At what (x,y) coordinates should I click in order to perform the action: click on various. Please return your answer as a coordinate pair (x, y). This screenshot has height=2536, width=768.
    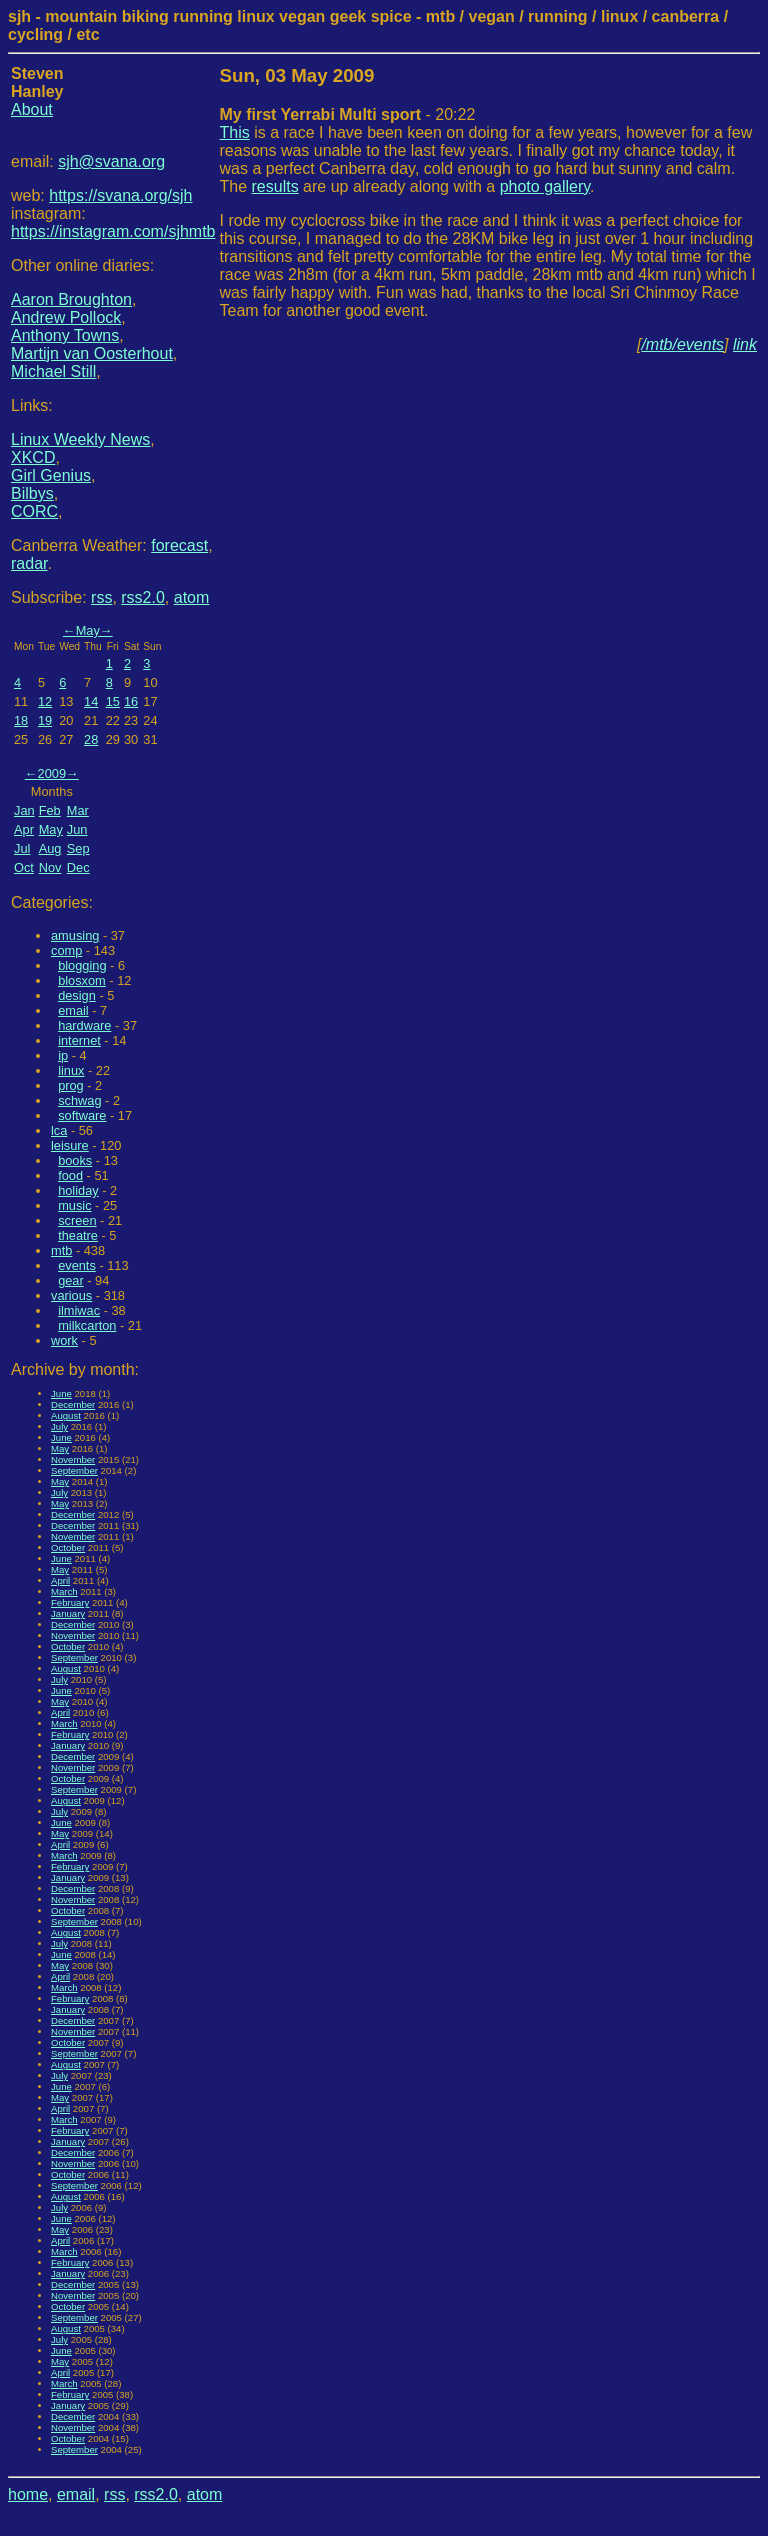
    Looking at the image, I should click on (71, 1295).